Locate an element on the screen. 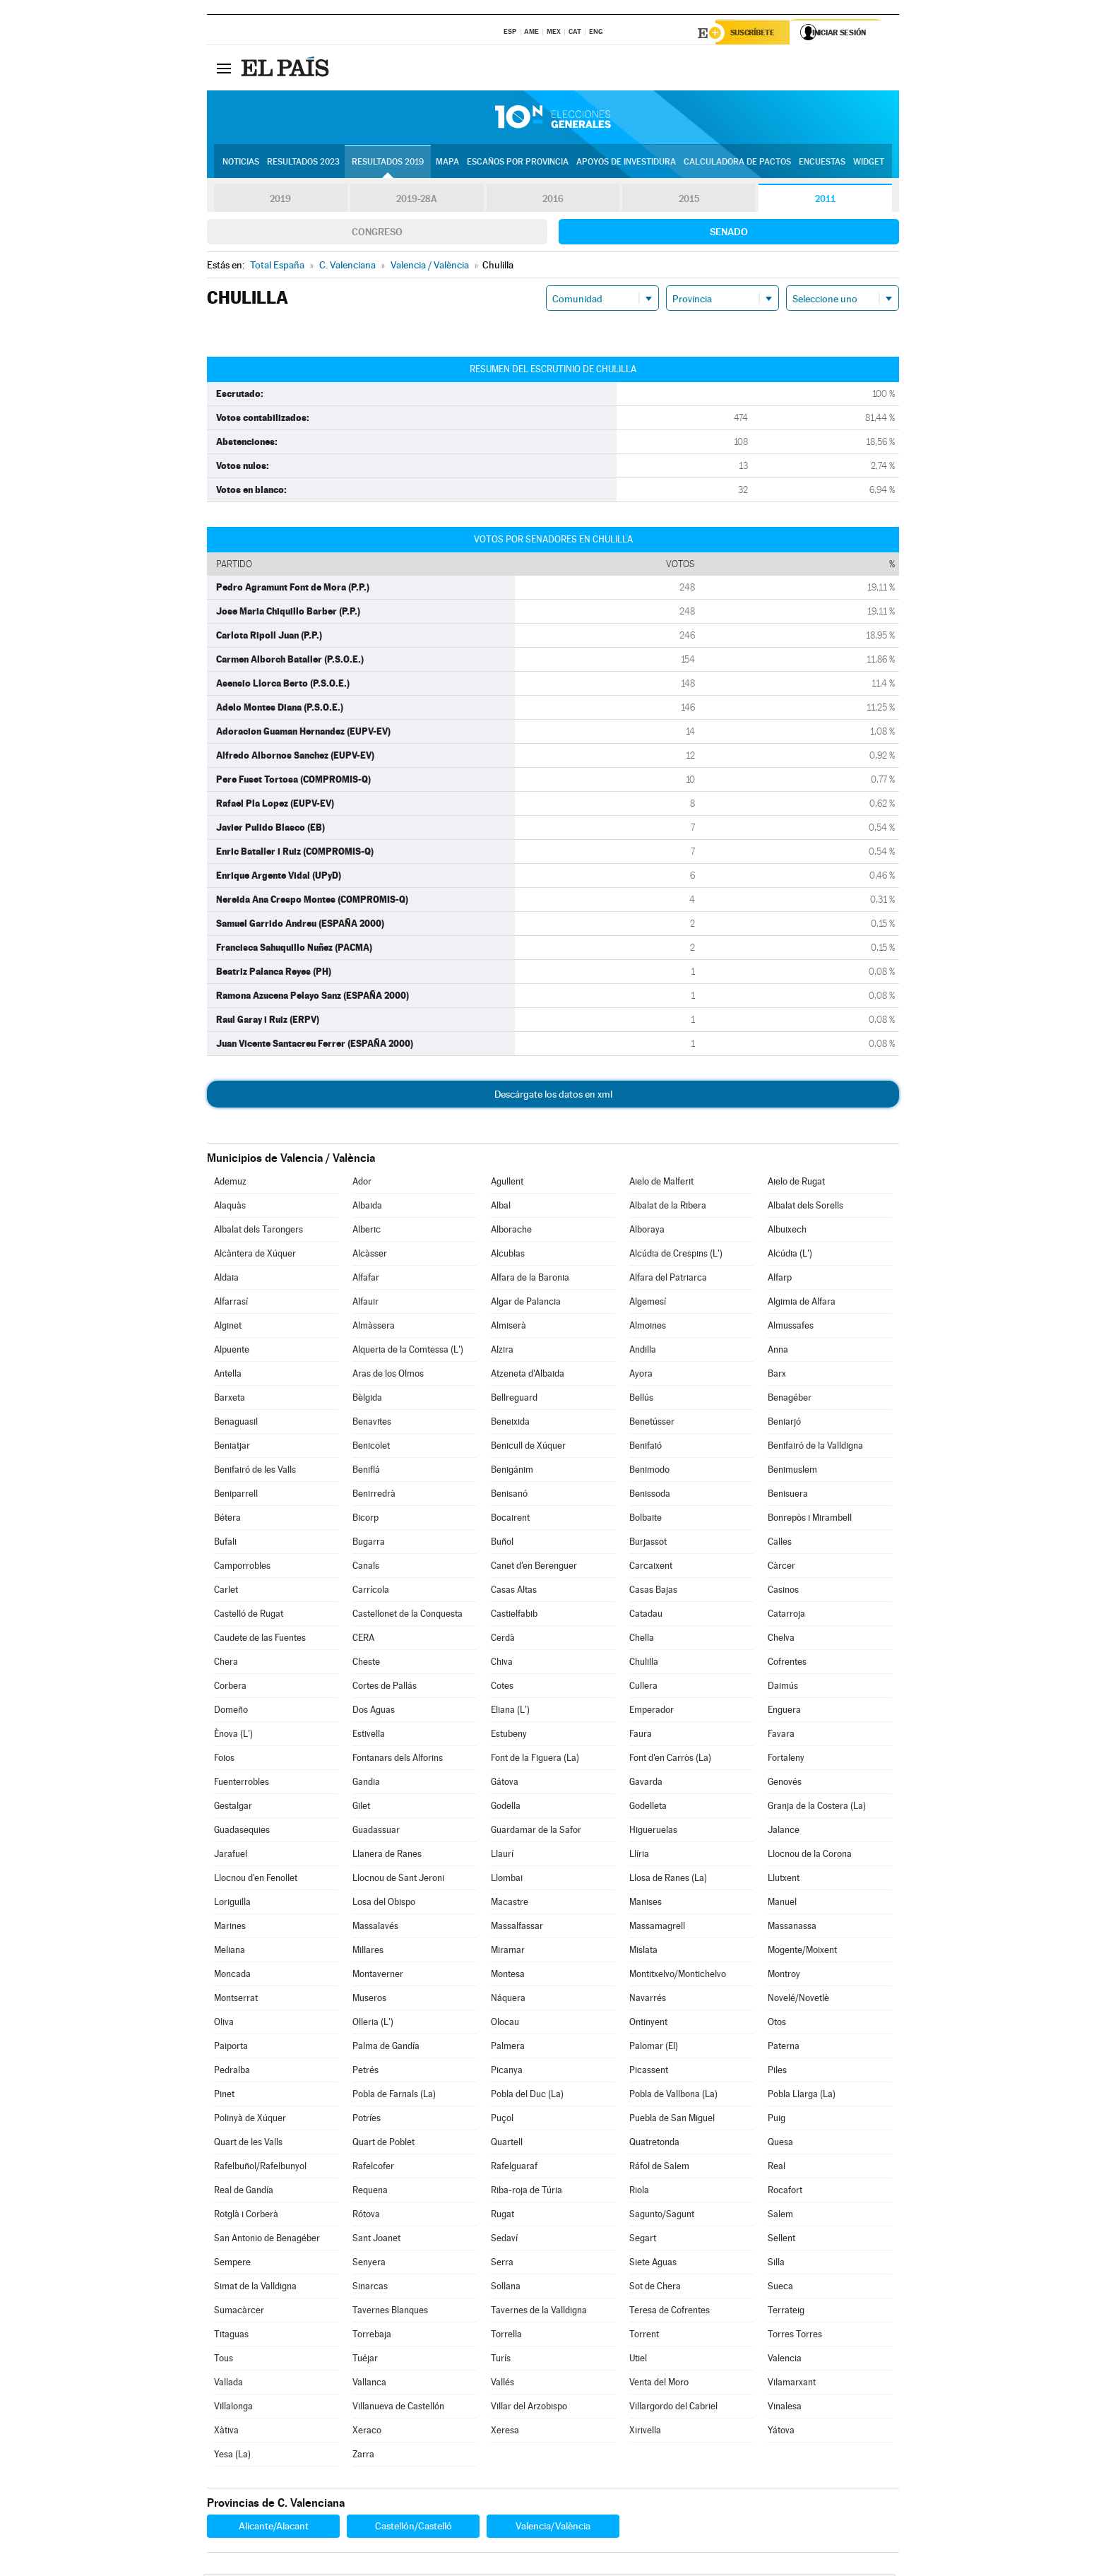  Benisuera is located at coordinates (788, 1495).